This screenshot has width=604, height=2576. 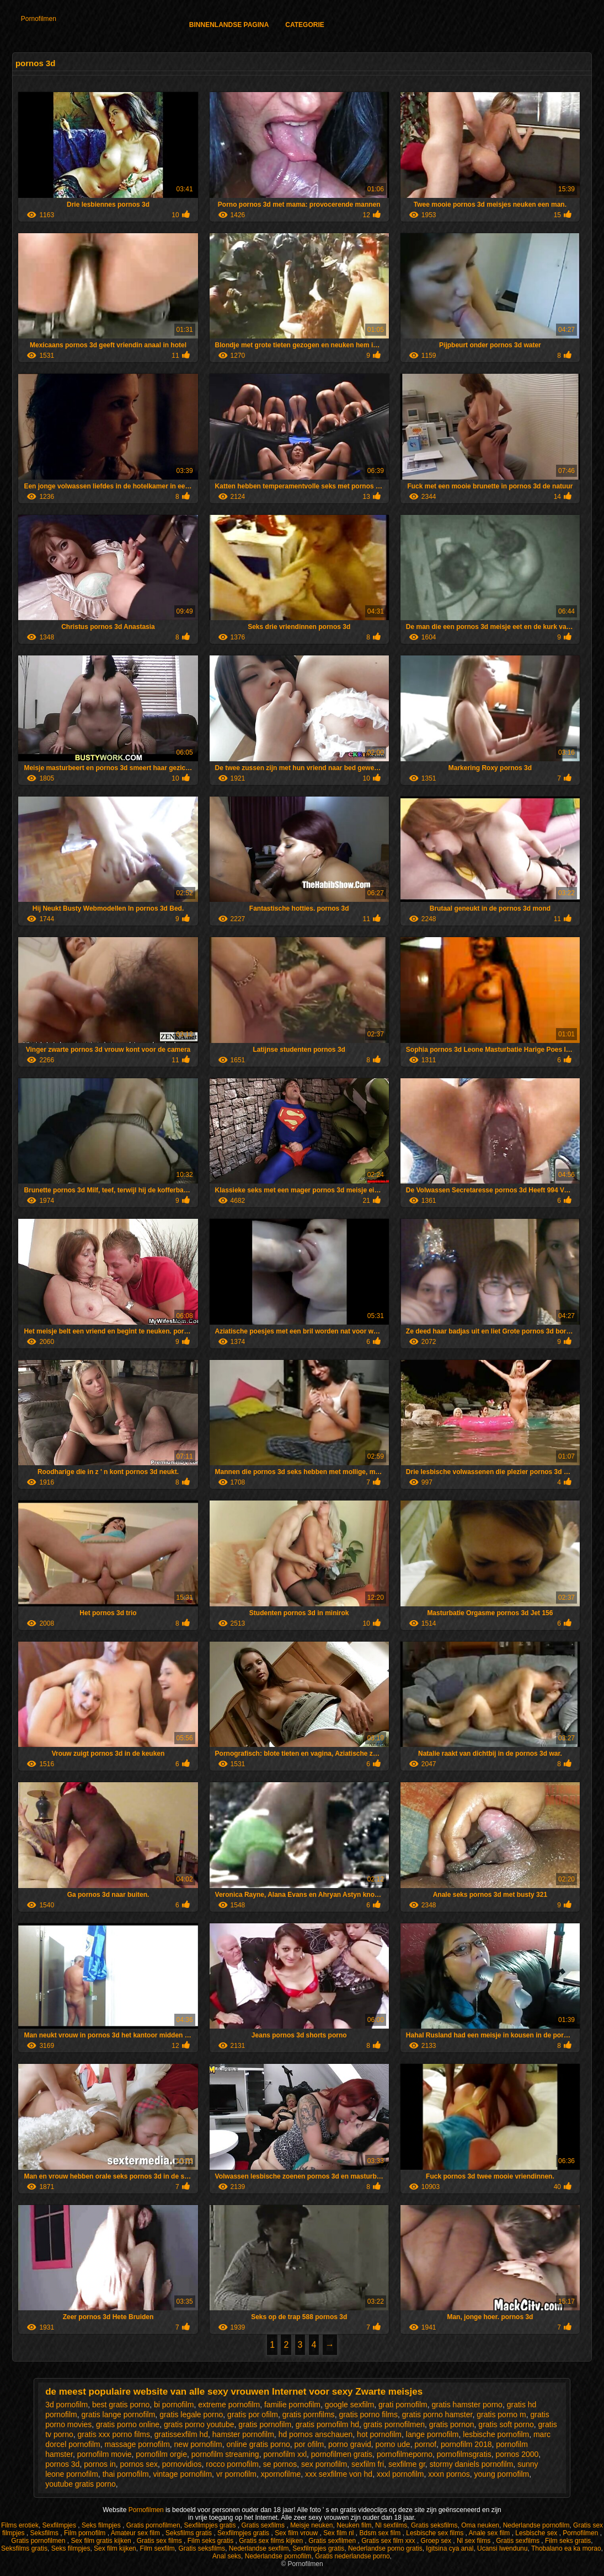 What do you see at coordinates (38, 19) in the screenshot?
I see `Pornofilmen` at bounding box center [38, 19].